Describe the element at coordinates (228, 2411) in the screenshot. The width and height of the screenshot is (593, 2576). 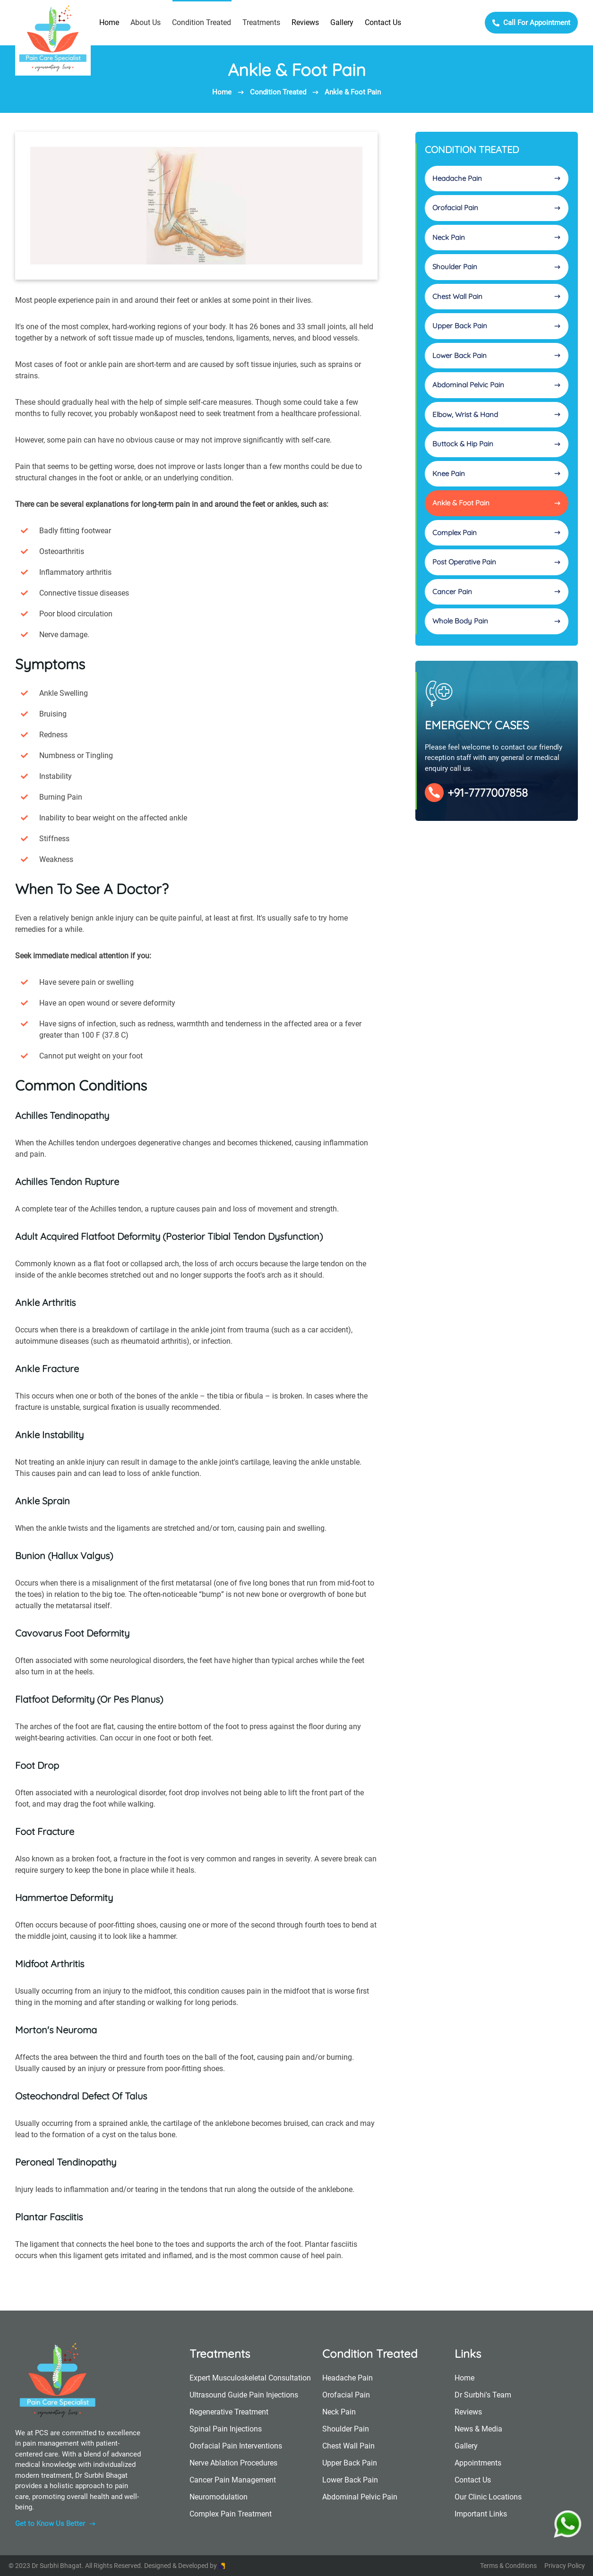
I see `Regenerative Treatment` at that location.